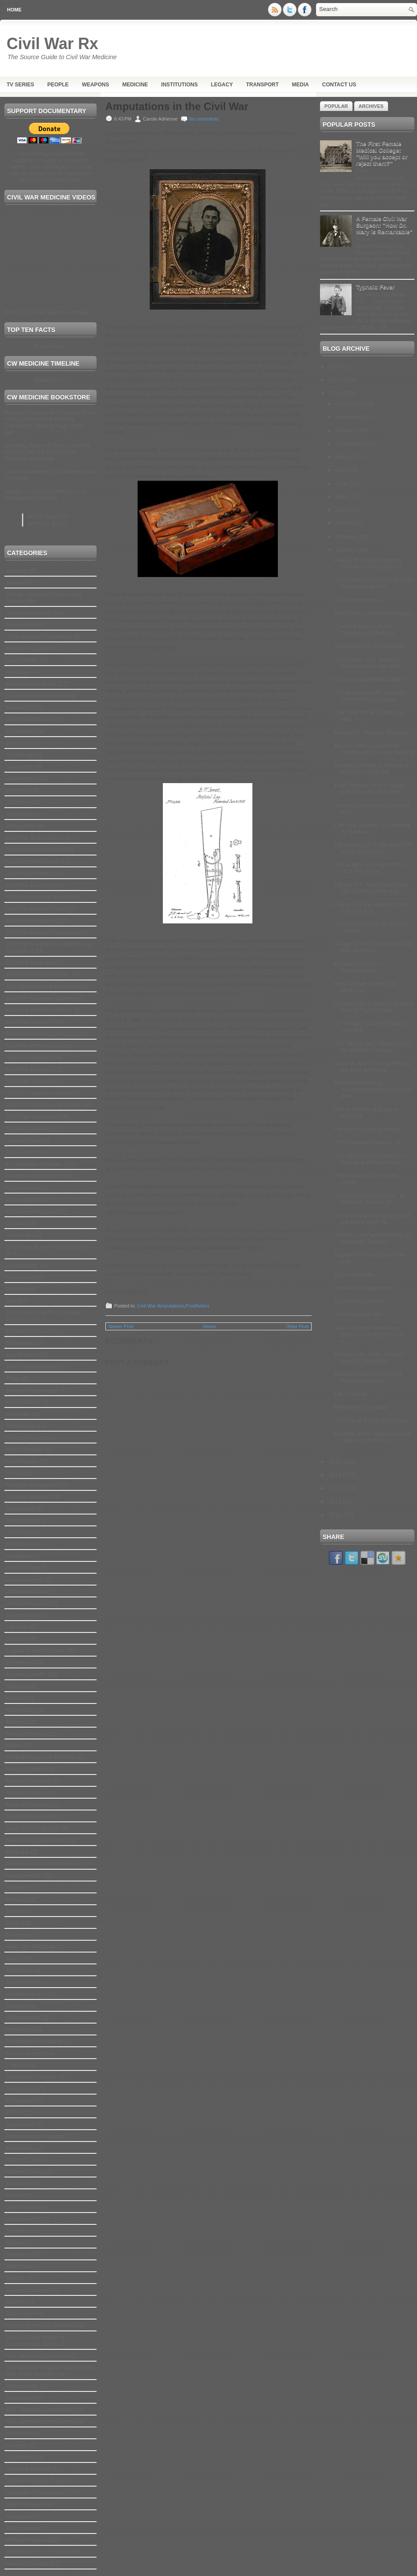 The height and width of the screenshot is (2576, 417). I want to click on Ammunition, so click(21, 624).